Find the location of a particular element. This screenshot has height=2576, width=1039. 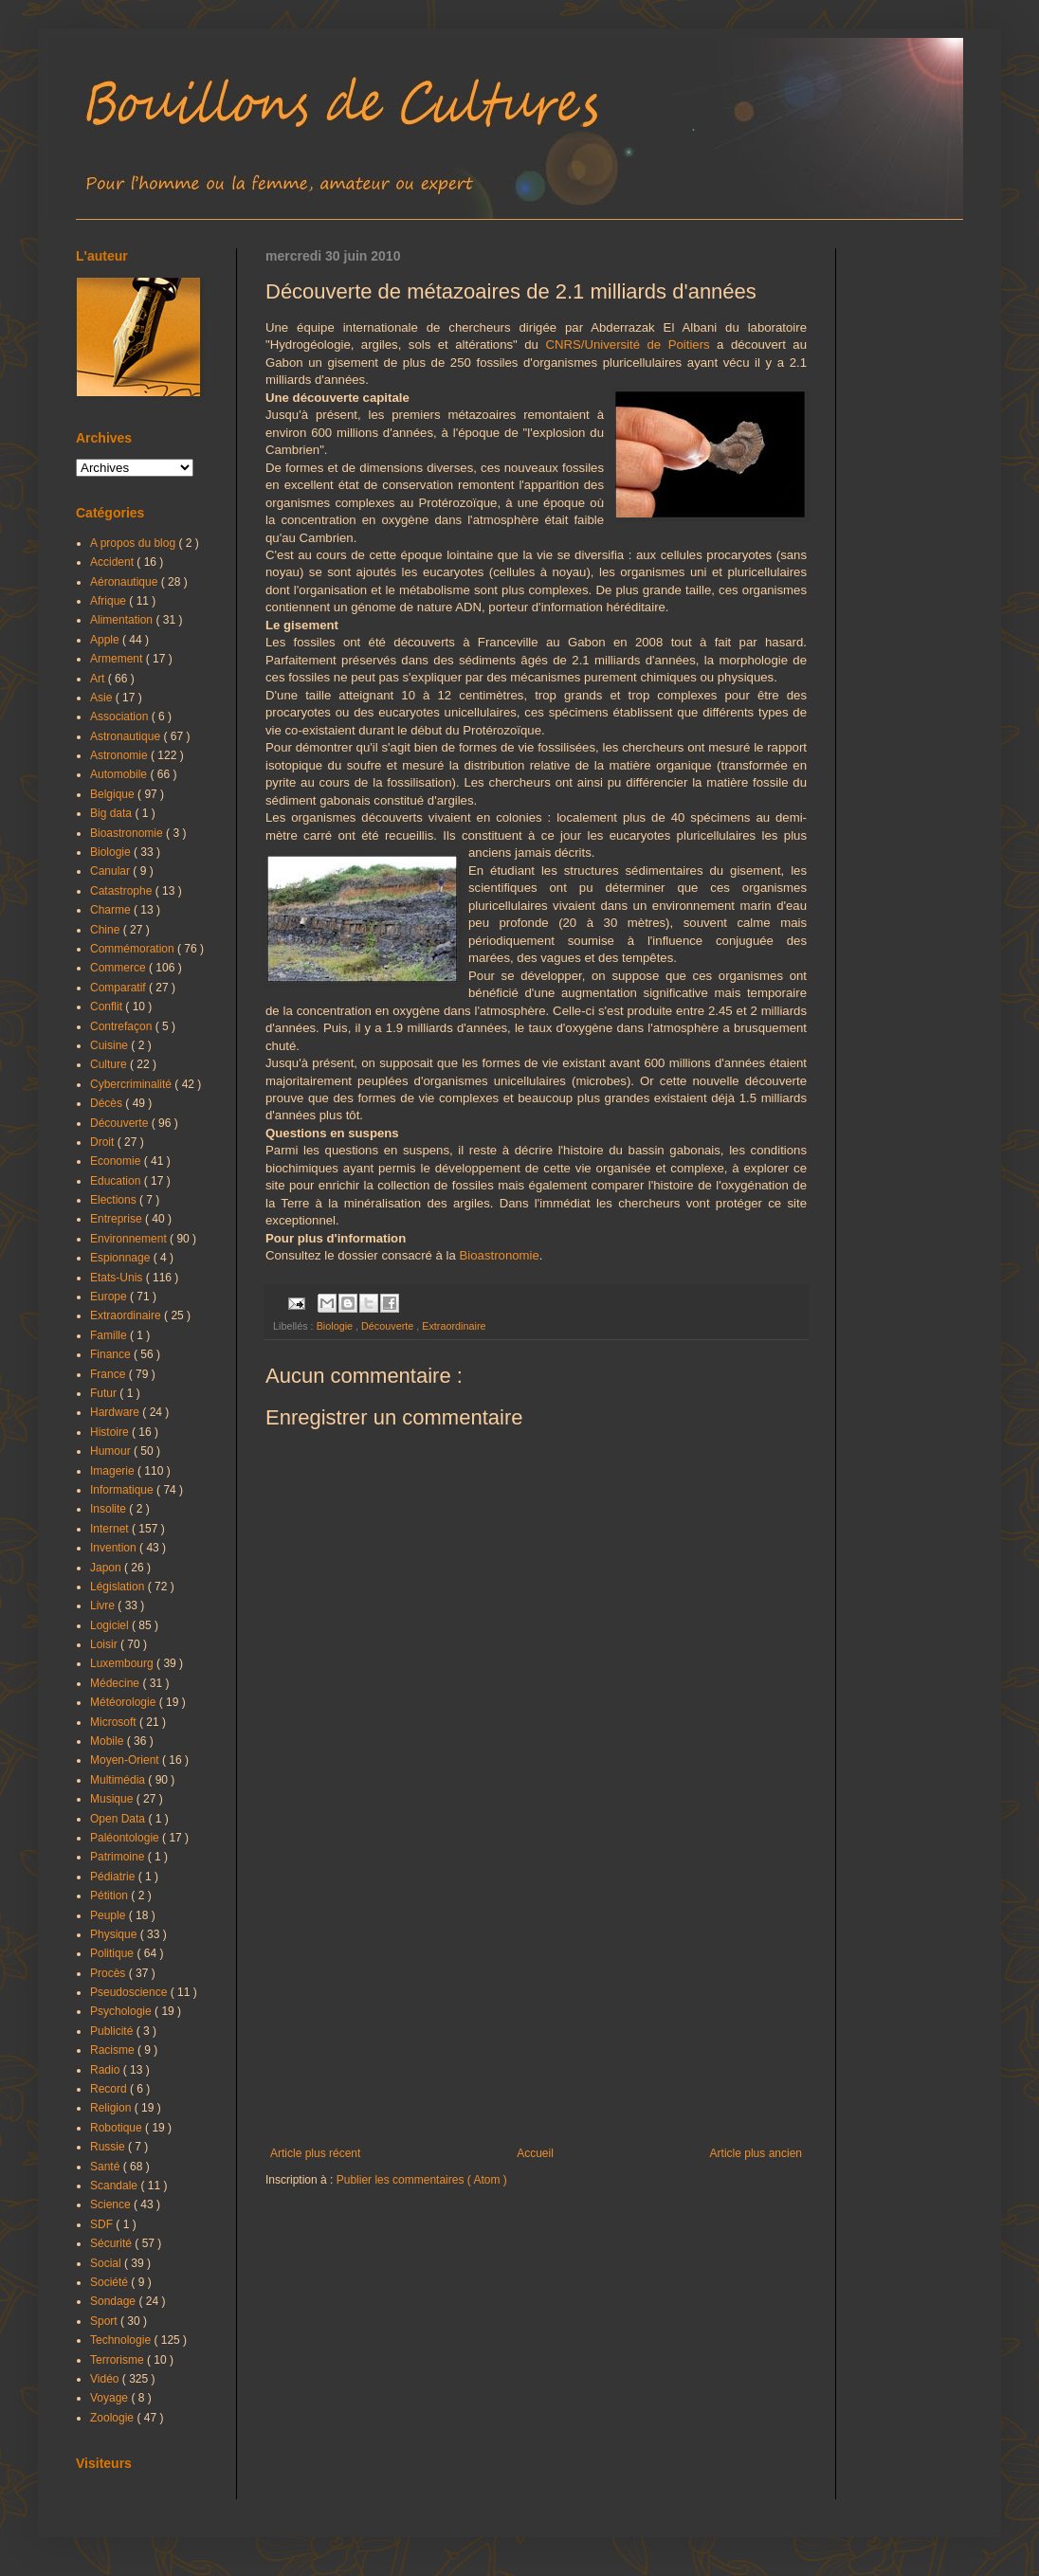

Voyage is located at coordinates (110, 2397).